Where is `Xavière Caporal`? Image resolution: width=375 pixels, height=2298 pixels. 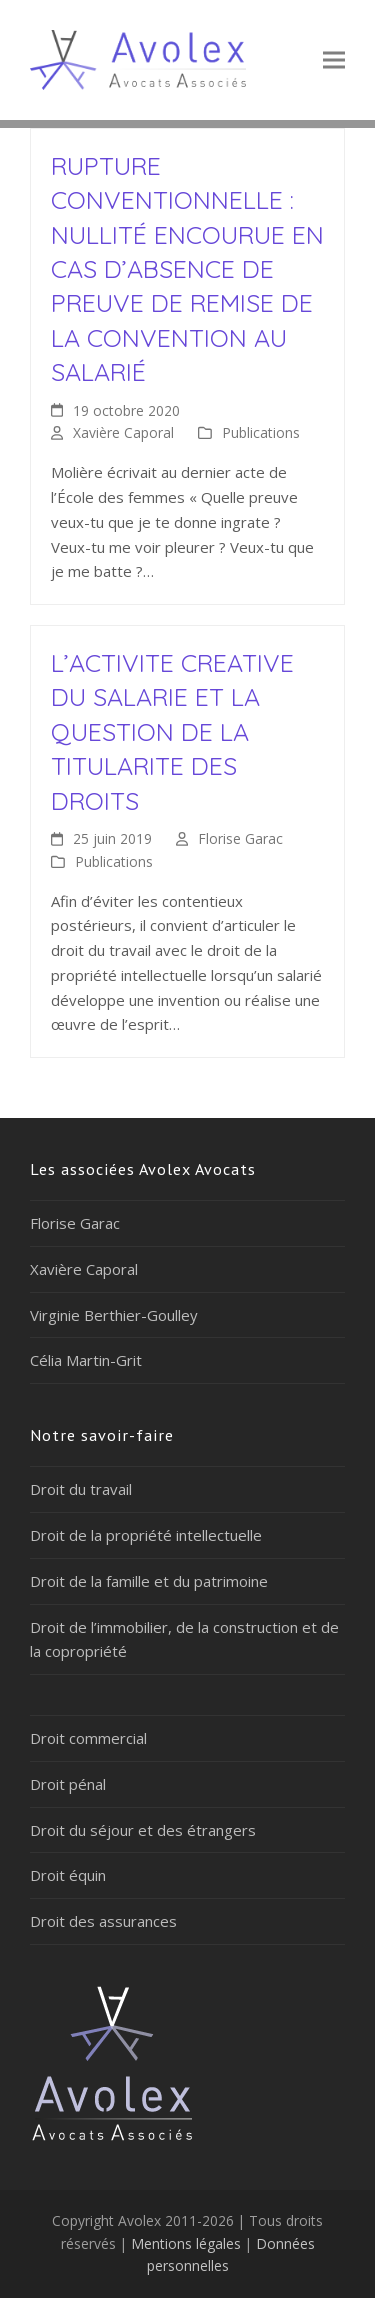 Xavière Caporal is located at coordinates (123, 432).